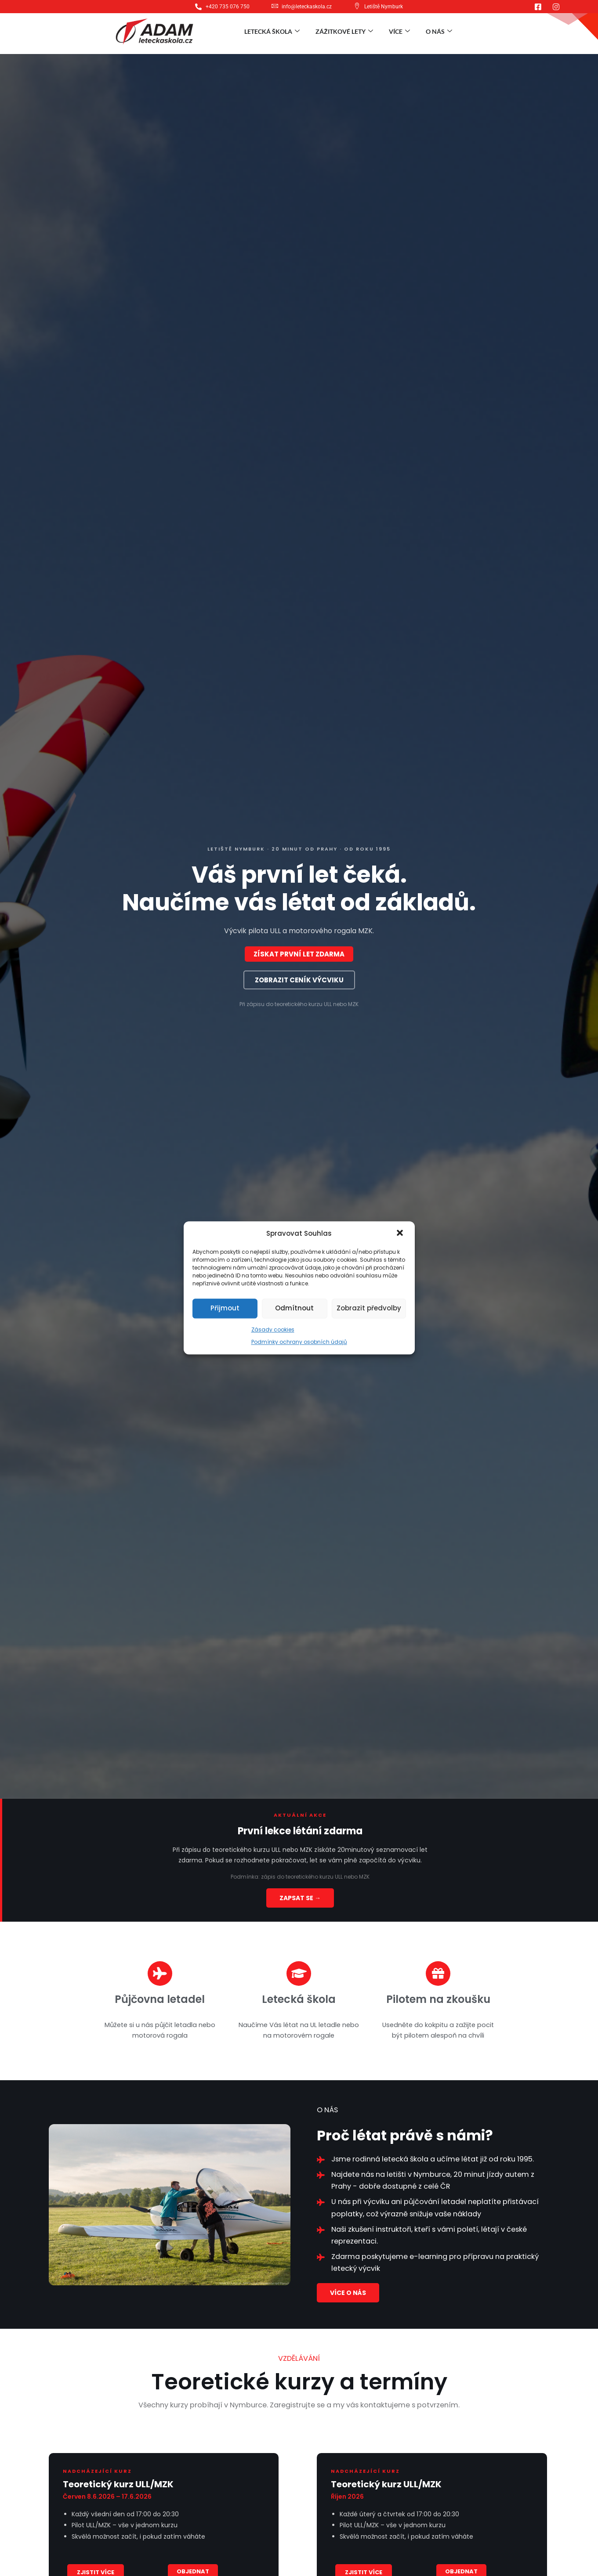 This screenshot has width=598, height=2576. Describe the element at coordinates (555, 6) in the screenshot. I see `[Instagram]` at that location.